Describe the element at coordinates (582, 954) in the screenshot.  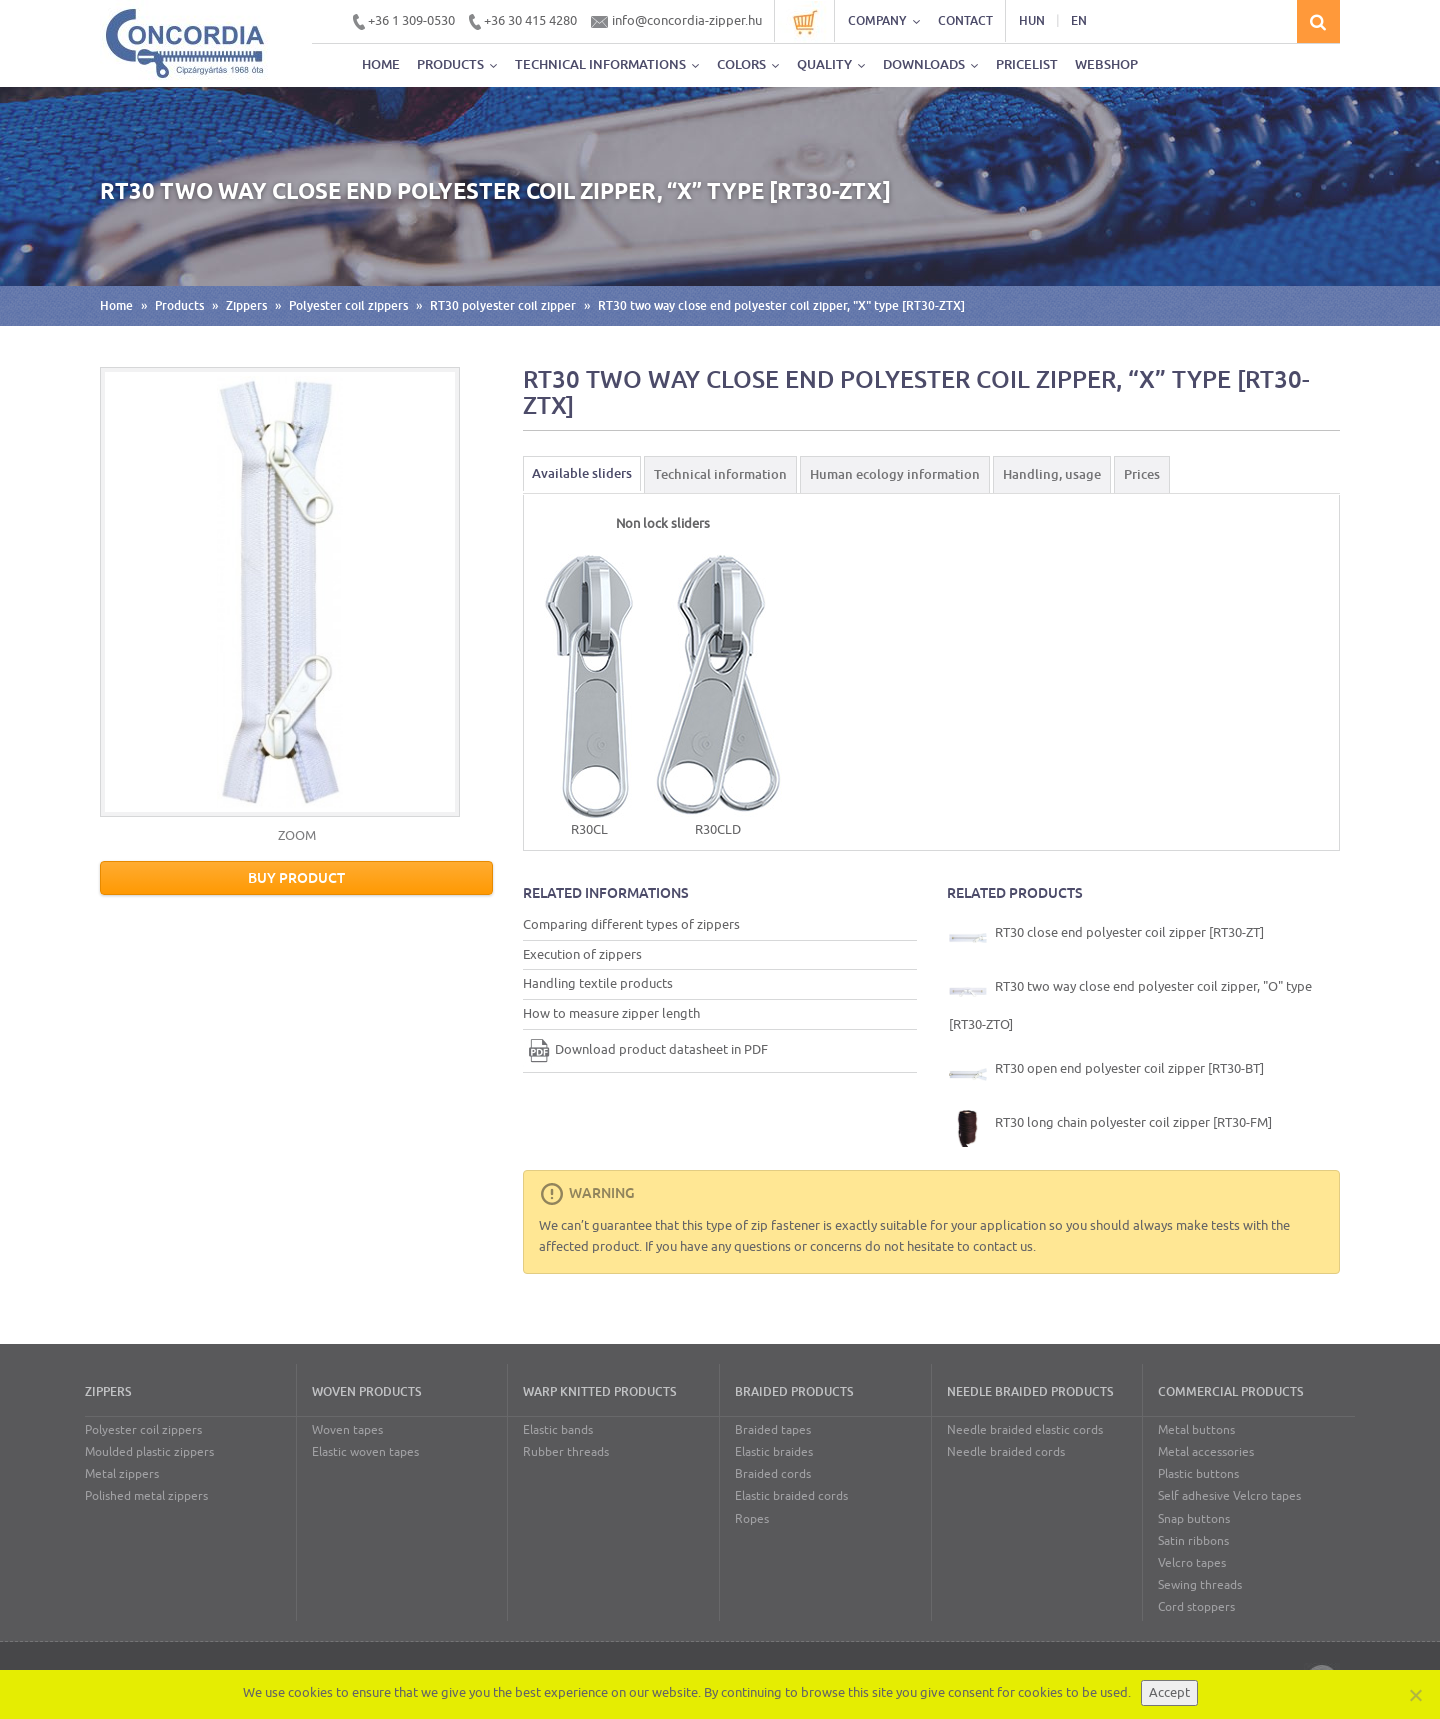
I see `Execution of zippers` at that location.